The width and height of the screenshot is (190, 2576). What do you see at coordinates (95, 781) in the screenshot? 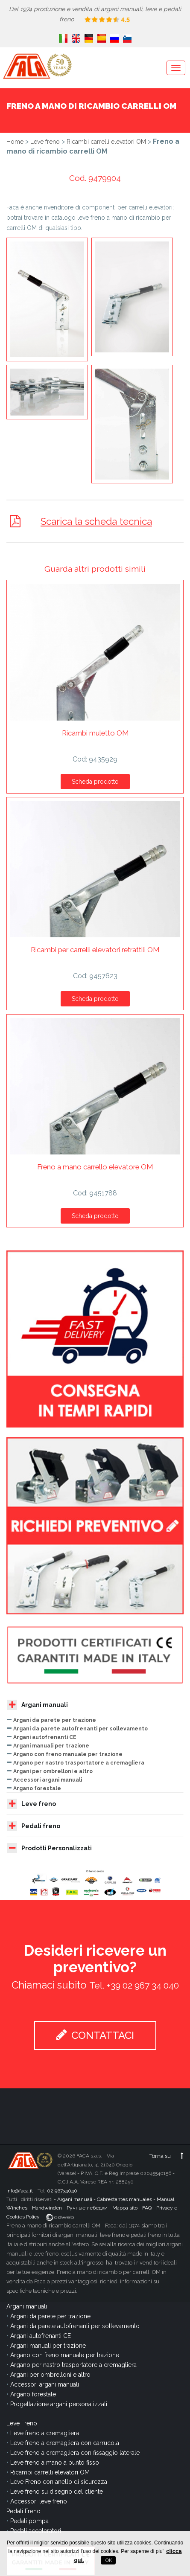
I see `Scheda prodotto` at bounding box center [95, 781].